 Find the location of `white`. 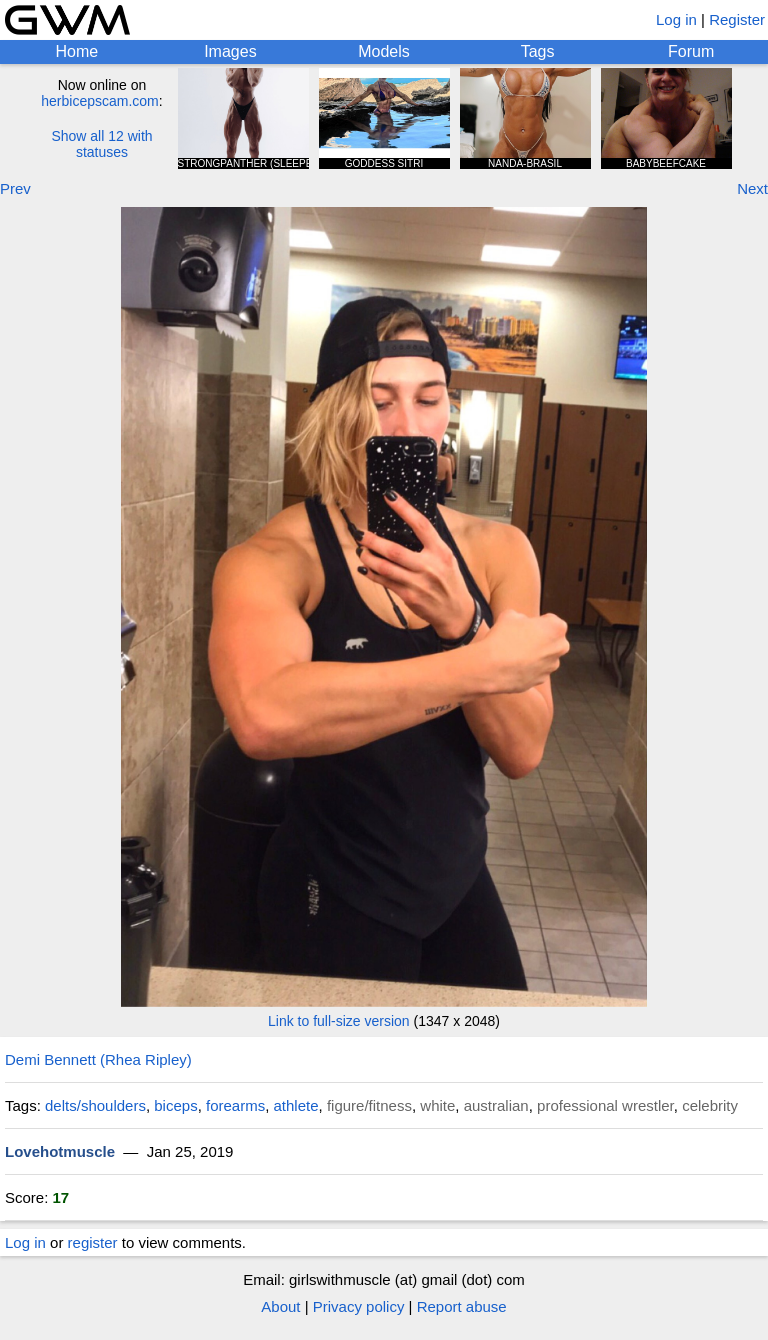

white is located at coordinates (437, 1105).